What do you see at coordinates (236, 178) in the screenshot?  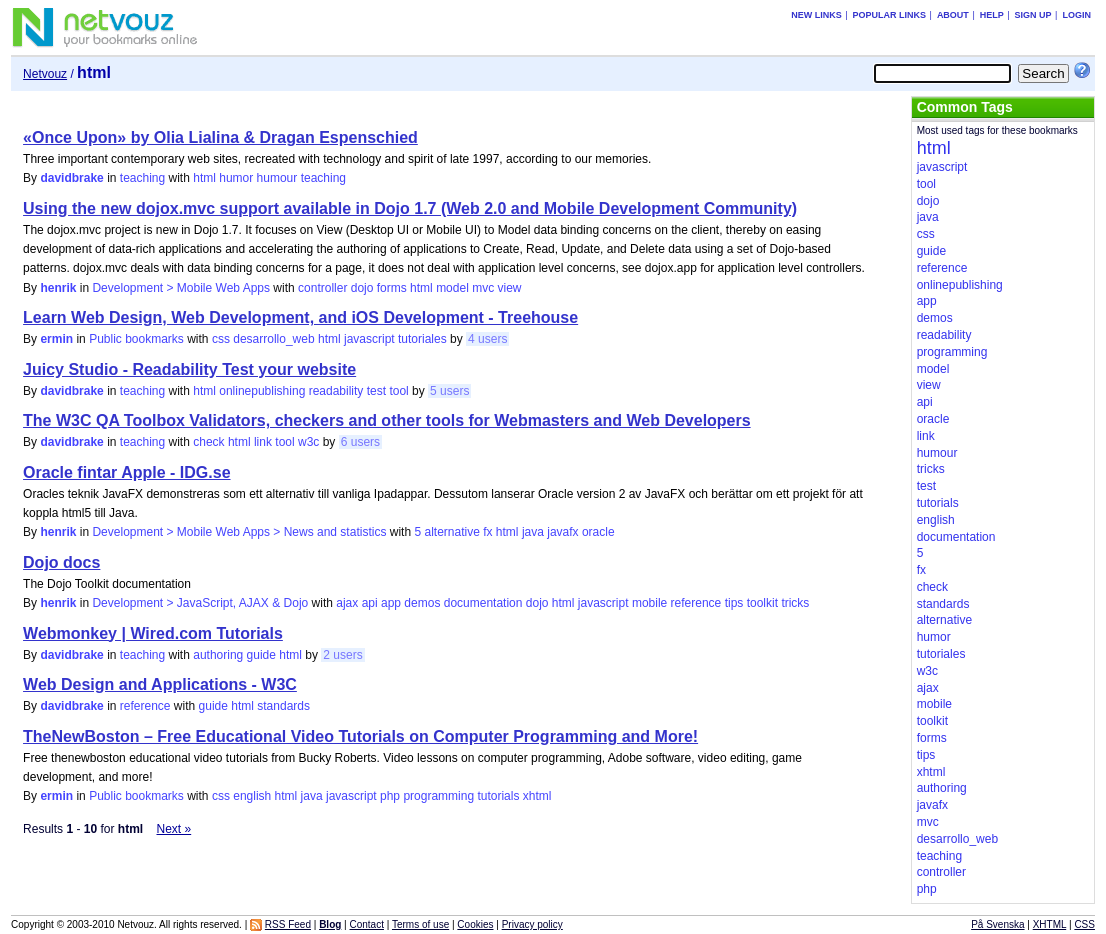 I see `humor` at bounding box center [236, 178].